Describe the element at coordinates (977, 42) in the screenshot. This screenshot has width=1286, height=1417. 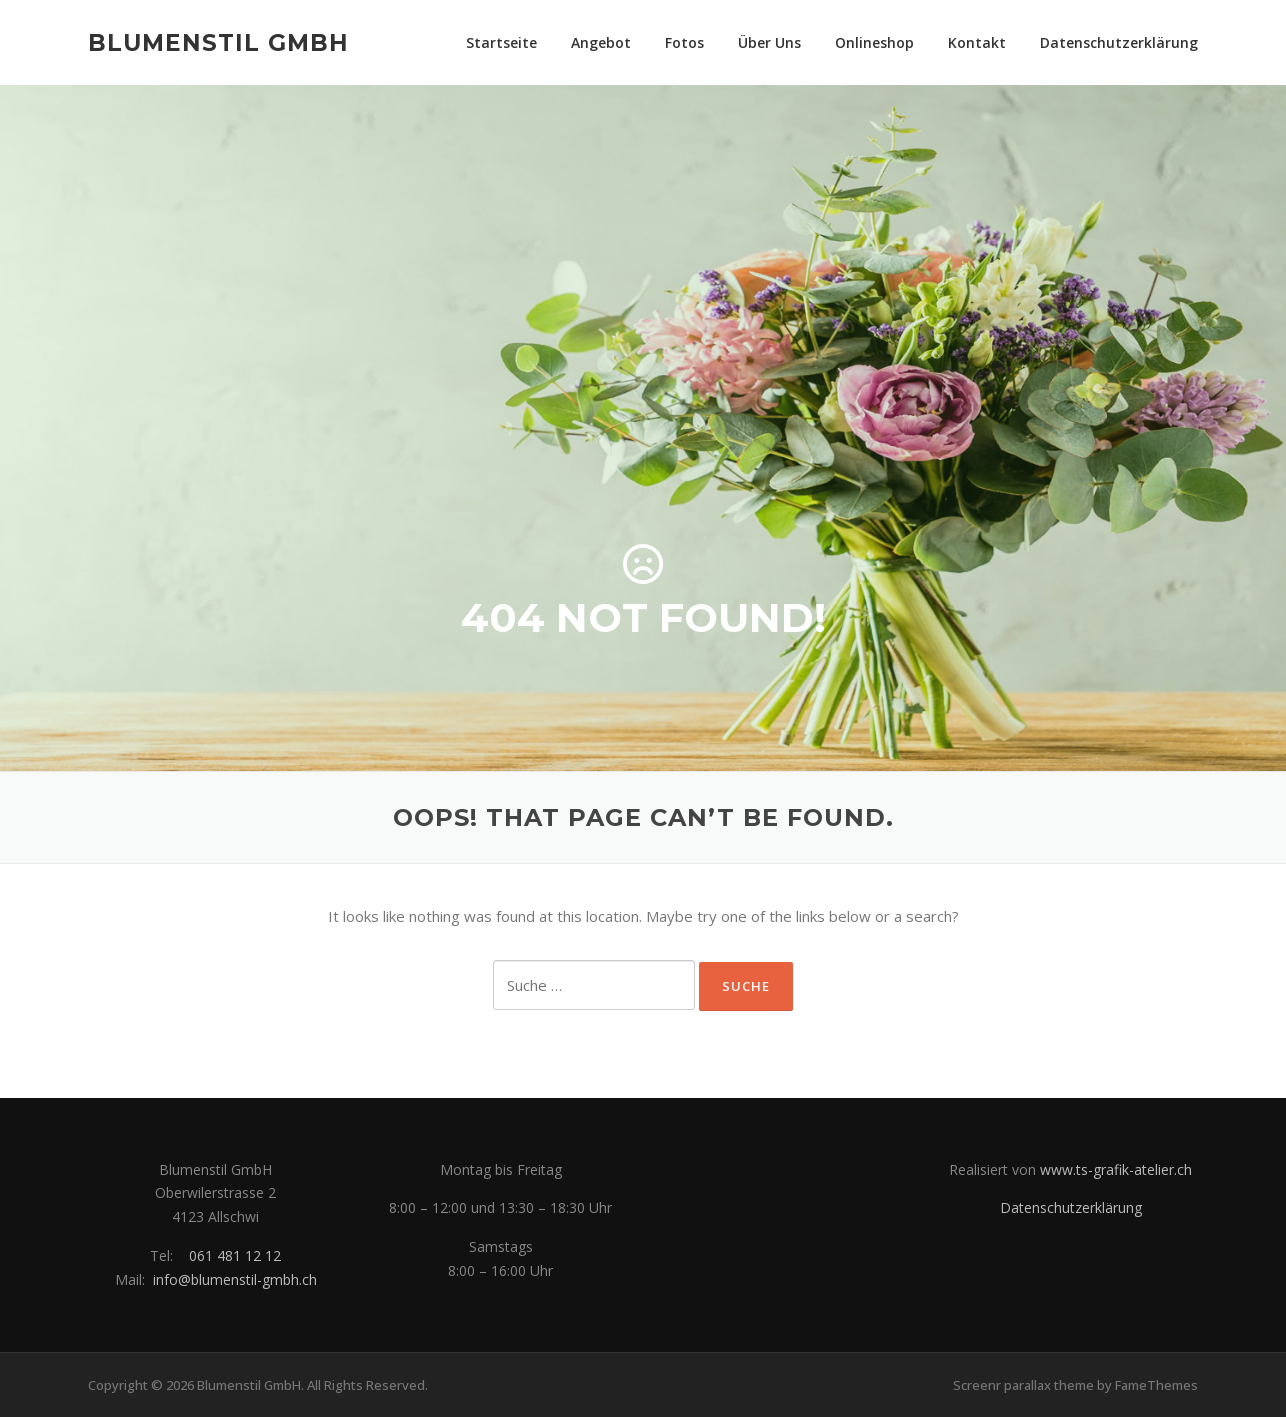
I see `Kontakt` at that location.